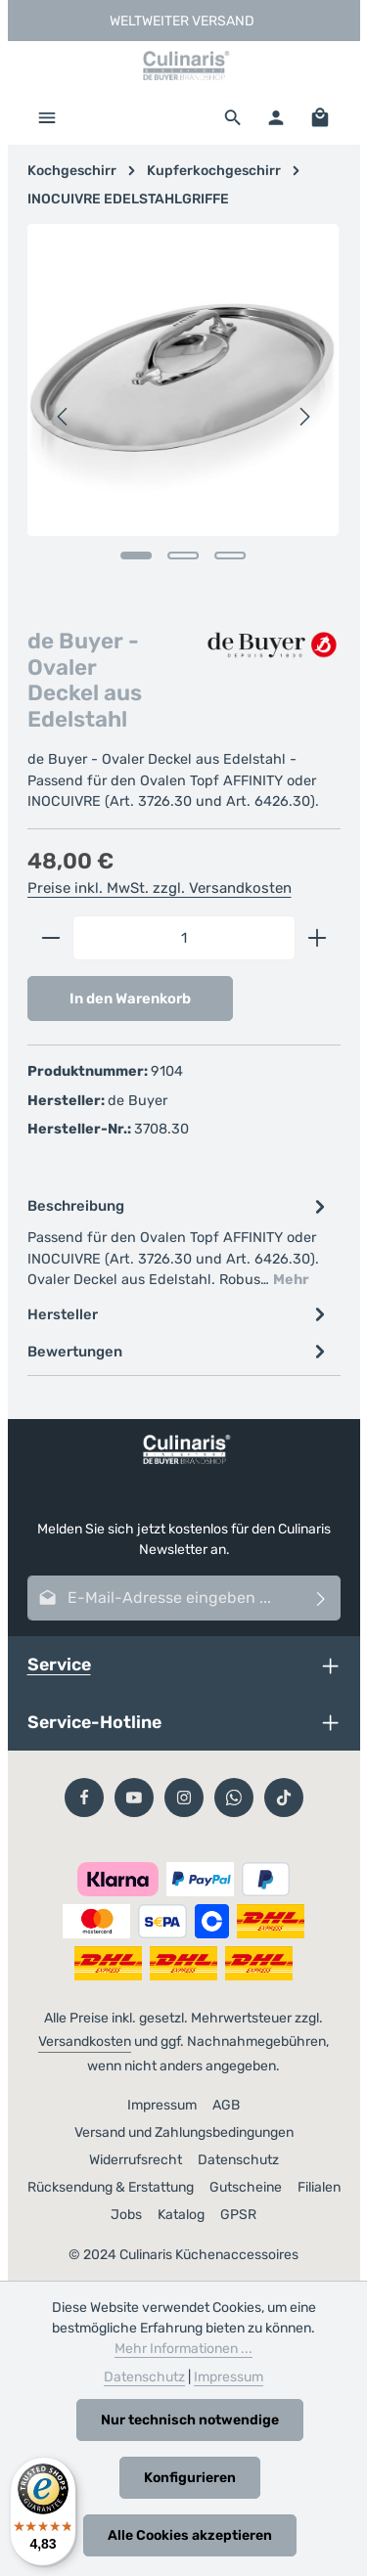 The image size is (367, 2576). What do you see at coordinates (238, 2214) in the screenshot?
I see `GPSR` at bounding box center [238, 2214].